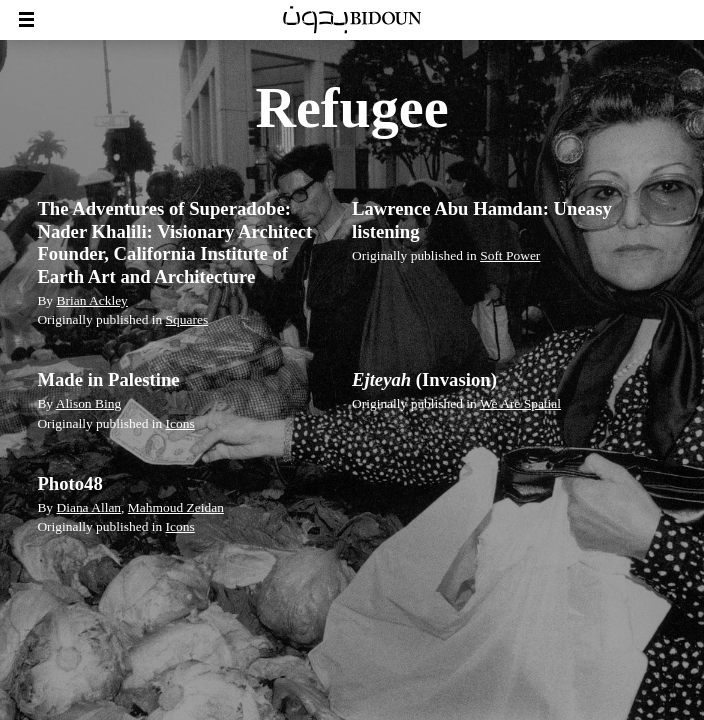 This screenshot has width=704, height=720. Describe the element at coordinates (176, 507) in the screenshot. I see `Mahmoud Zeidan` at that location.